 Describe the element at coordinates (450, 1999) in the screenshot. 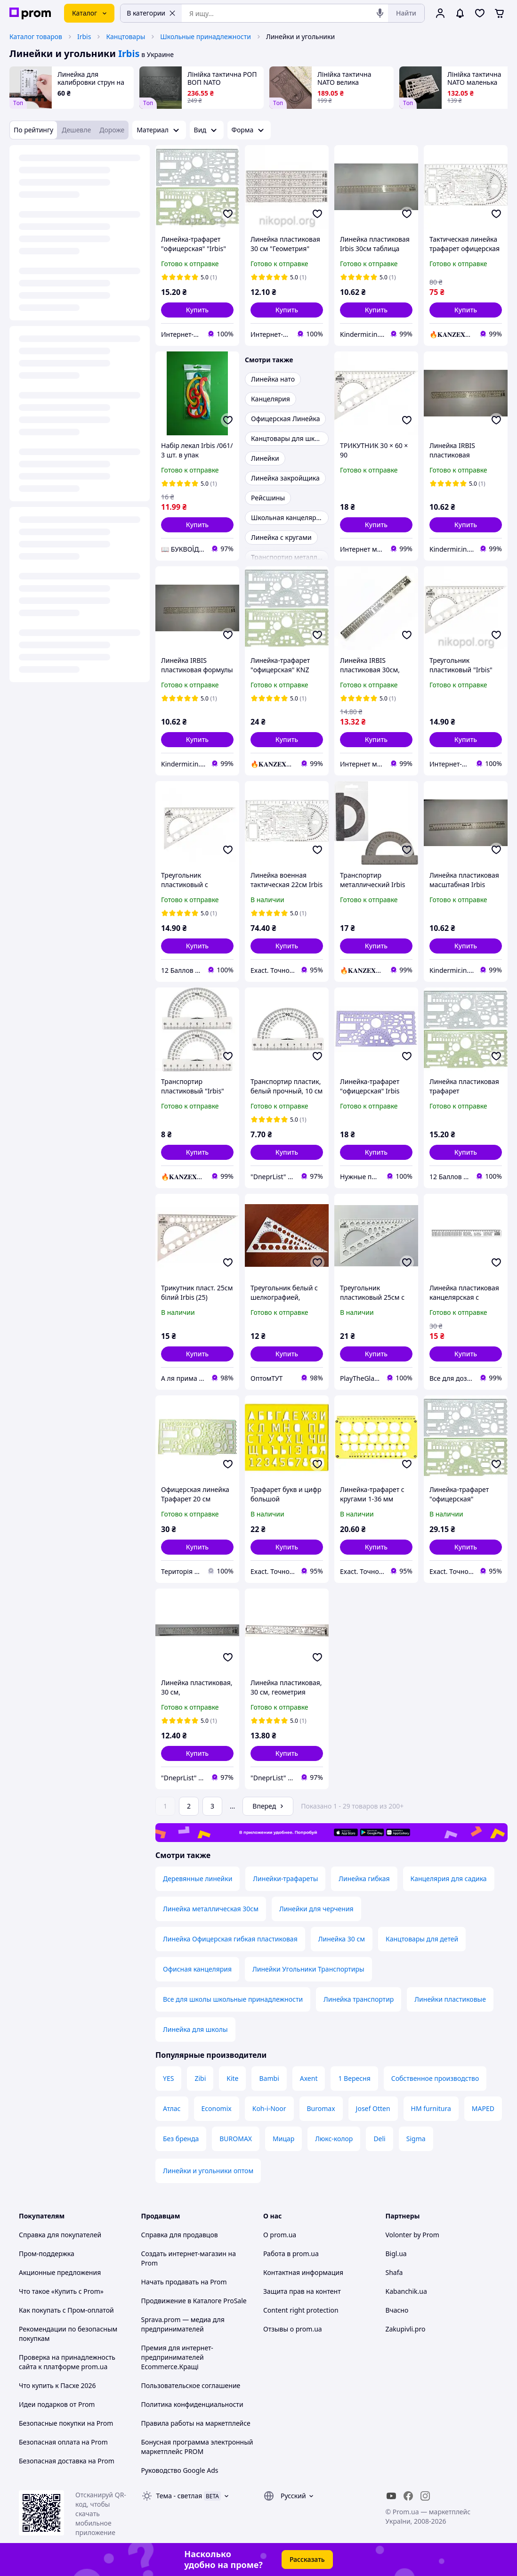

I see `Линейки пластиковые` at that location.